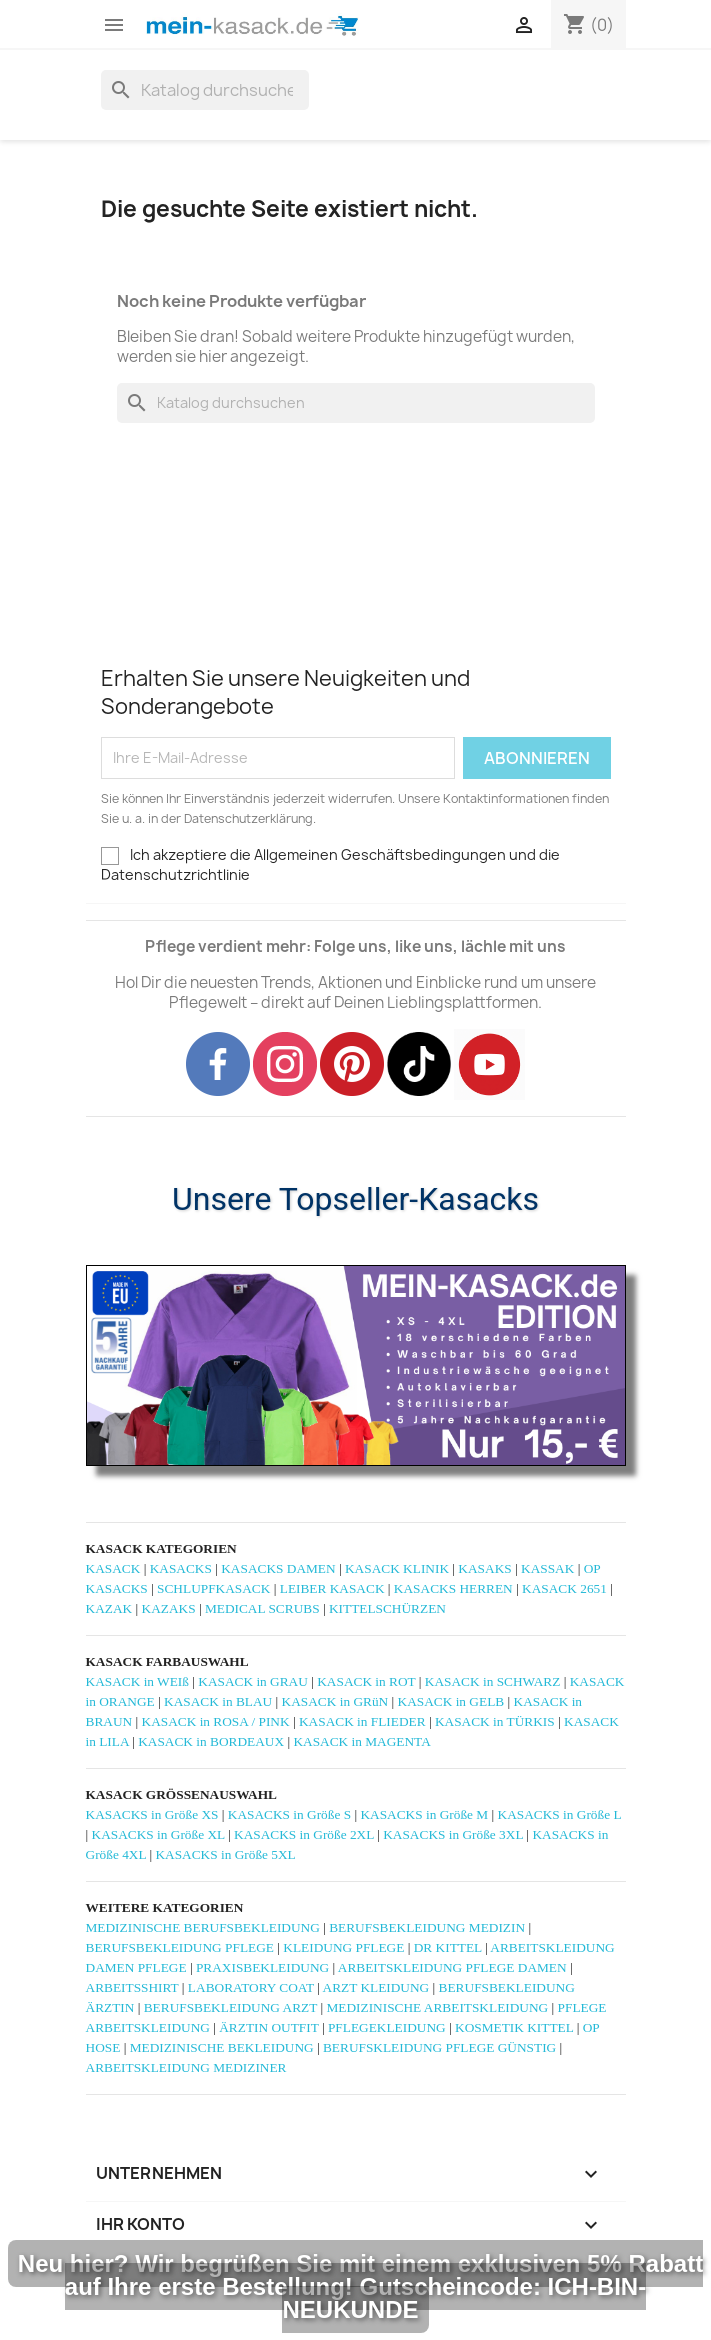  What do you see at coordinates (225, 1854) in the screenshot?
I see `KASACKS in Größe 5XL` at bounding box center [225, 1854].